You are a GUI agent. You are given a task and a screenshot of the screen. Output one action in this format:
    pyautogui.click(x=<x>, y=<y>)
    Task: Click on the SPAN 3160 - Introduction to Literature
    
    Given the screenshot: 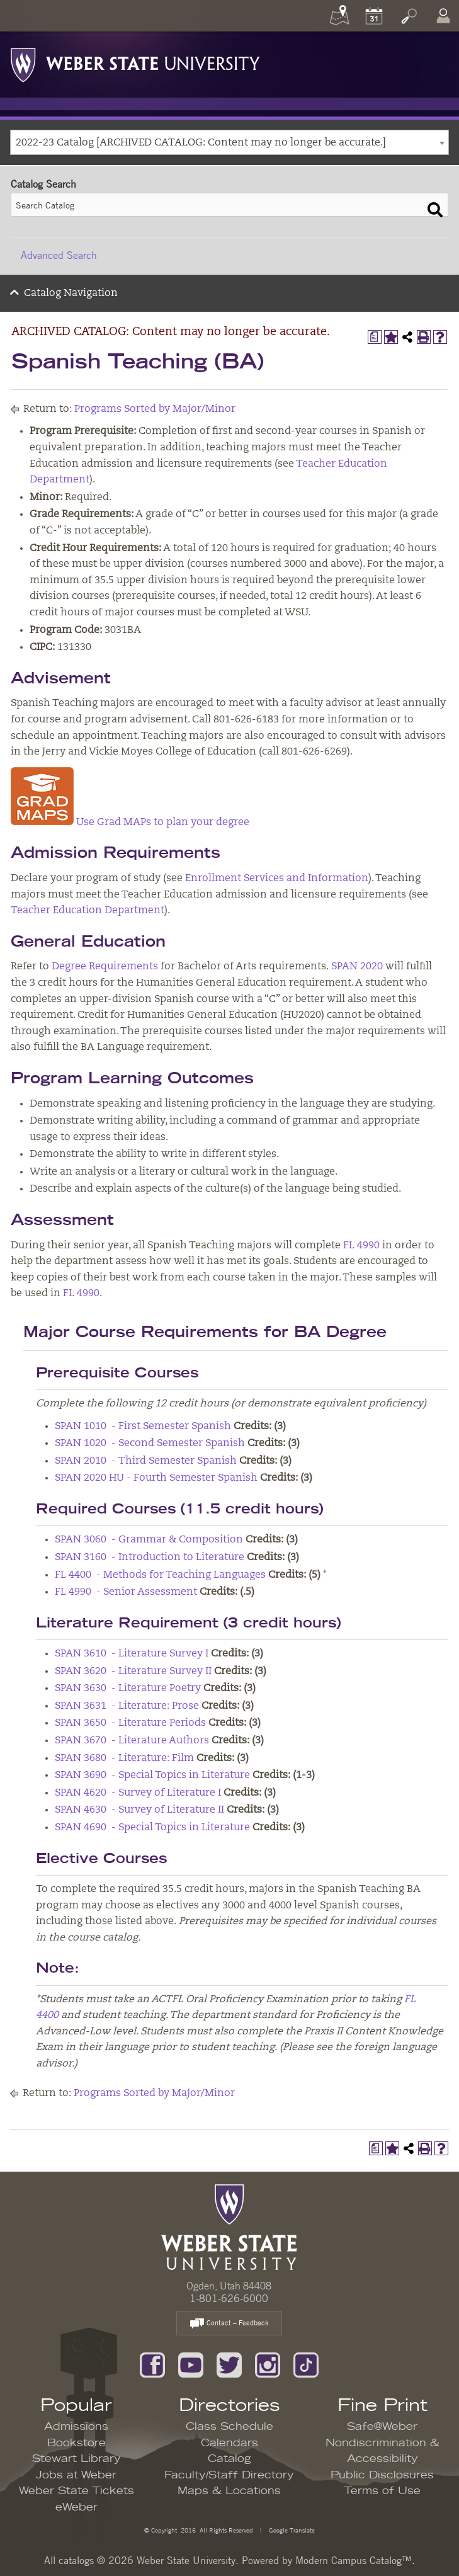 What is the action you would take?
    pyautogui.click(x=149, y=1558)
    